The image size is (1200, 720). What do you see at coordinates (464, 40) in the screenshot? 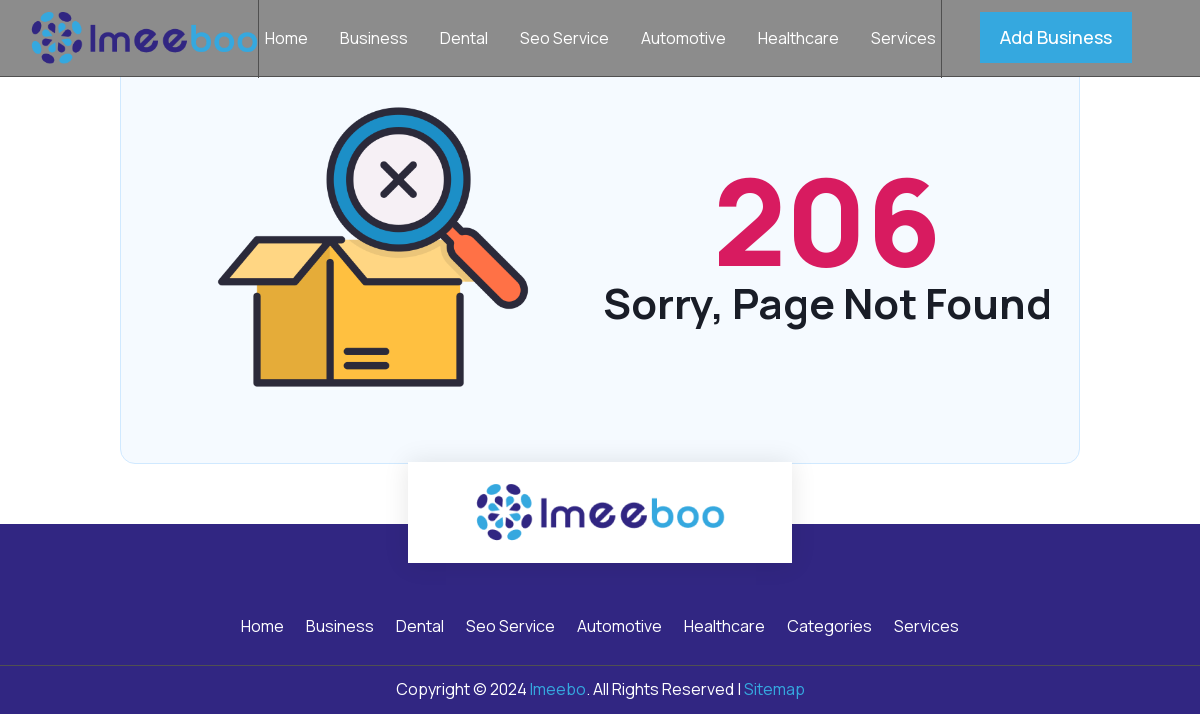
I see `Dental` at bounding box center [464, 40].